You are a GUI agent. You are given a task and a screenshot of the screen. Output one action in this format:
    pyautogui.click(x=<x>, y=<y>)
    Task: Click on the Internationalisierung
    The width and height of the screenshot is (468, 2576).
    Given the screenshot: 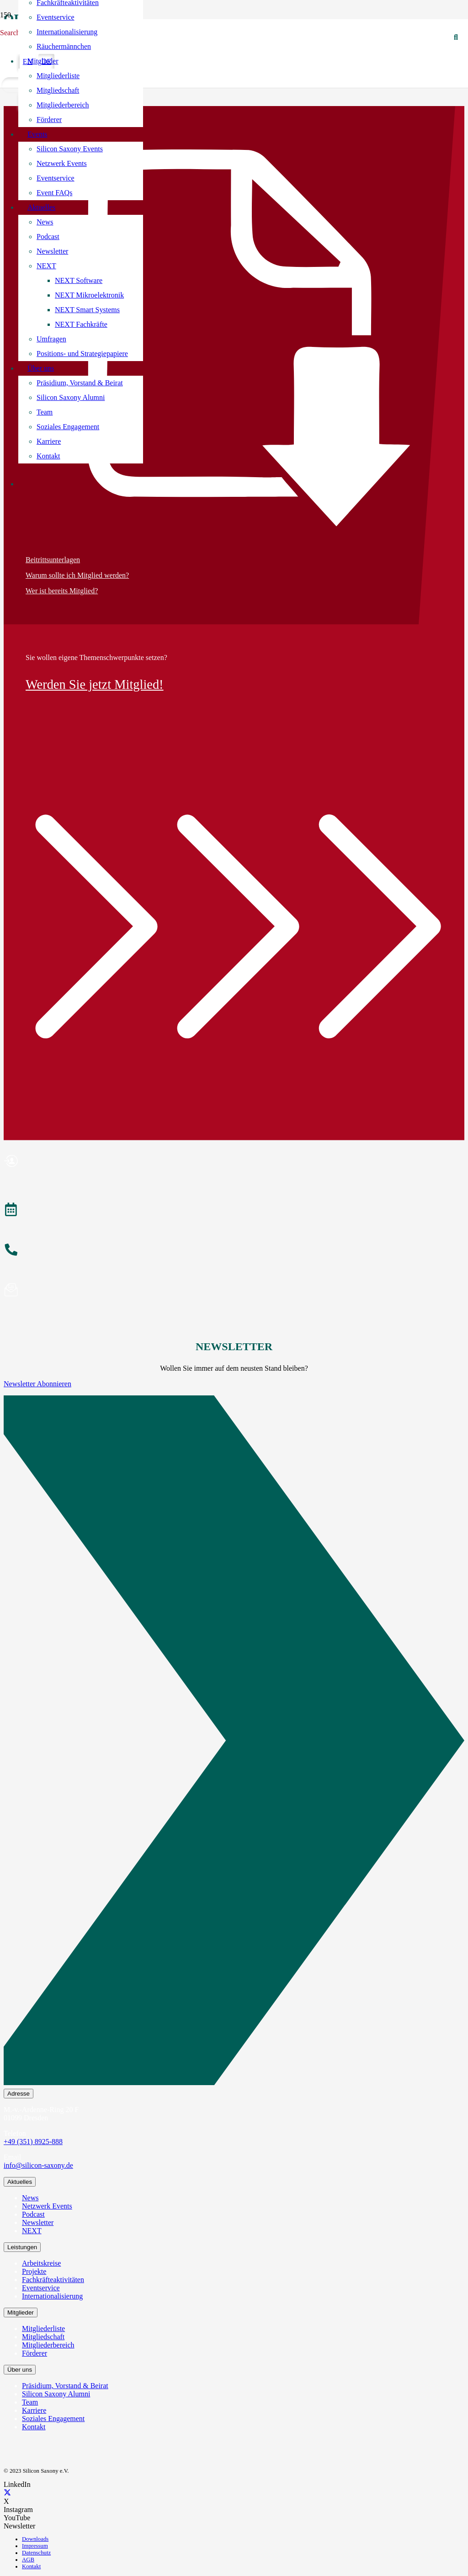 What is the action you would take?
    pyautogui.click(x=52, y=2296)
    